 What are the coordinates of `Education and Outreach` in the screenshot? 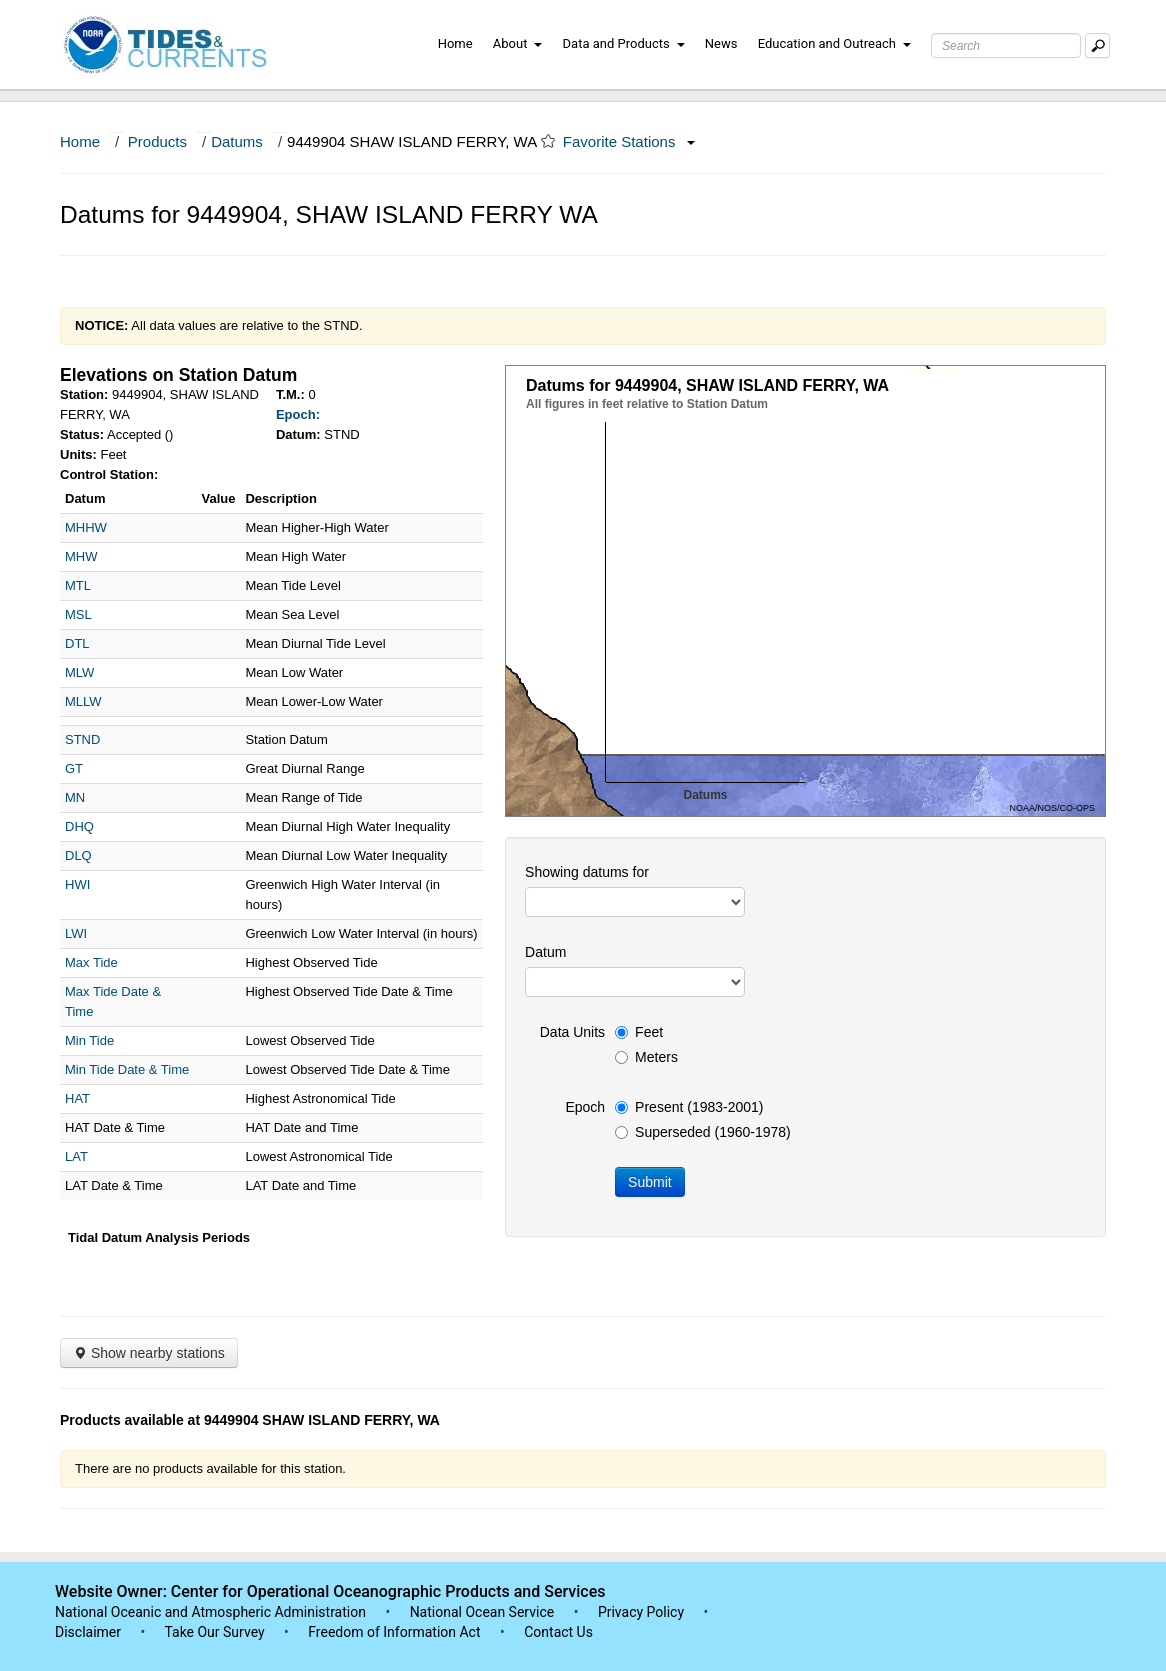 It's located at (834, 43).